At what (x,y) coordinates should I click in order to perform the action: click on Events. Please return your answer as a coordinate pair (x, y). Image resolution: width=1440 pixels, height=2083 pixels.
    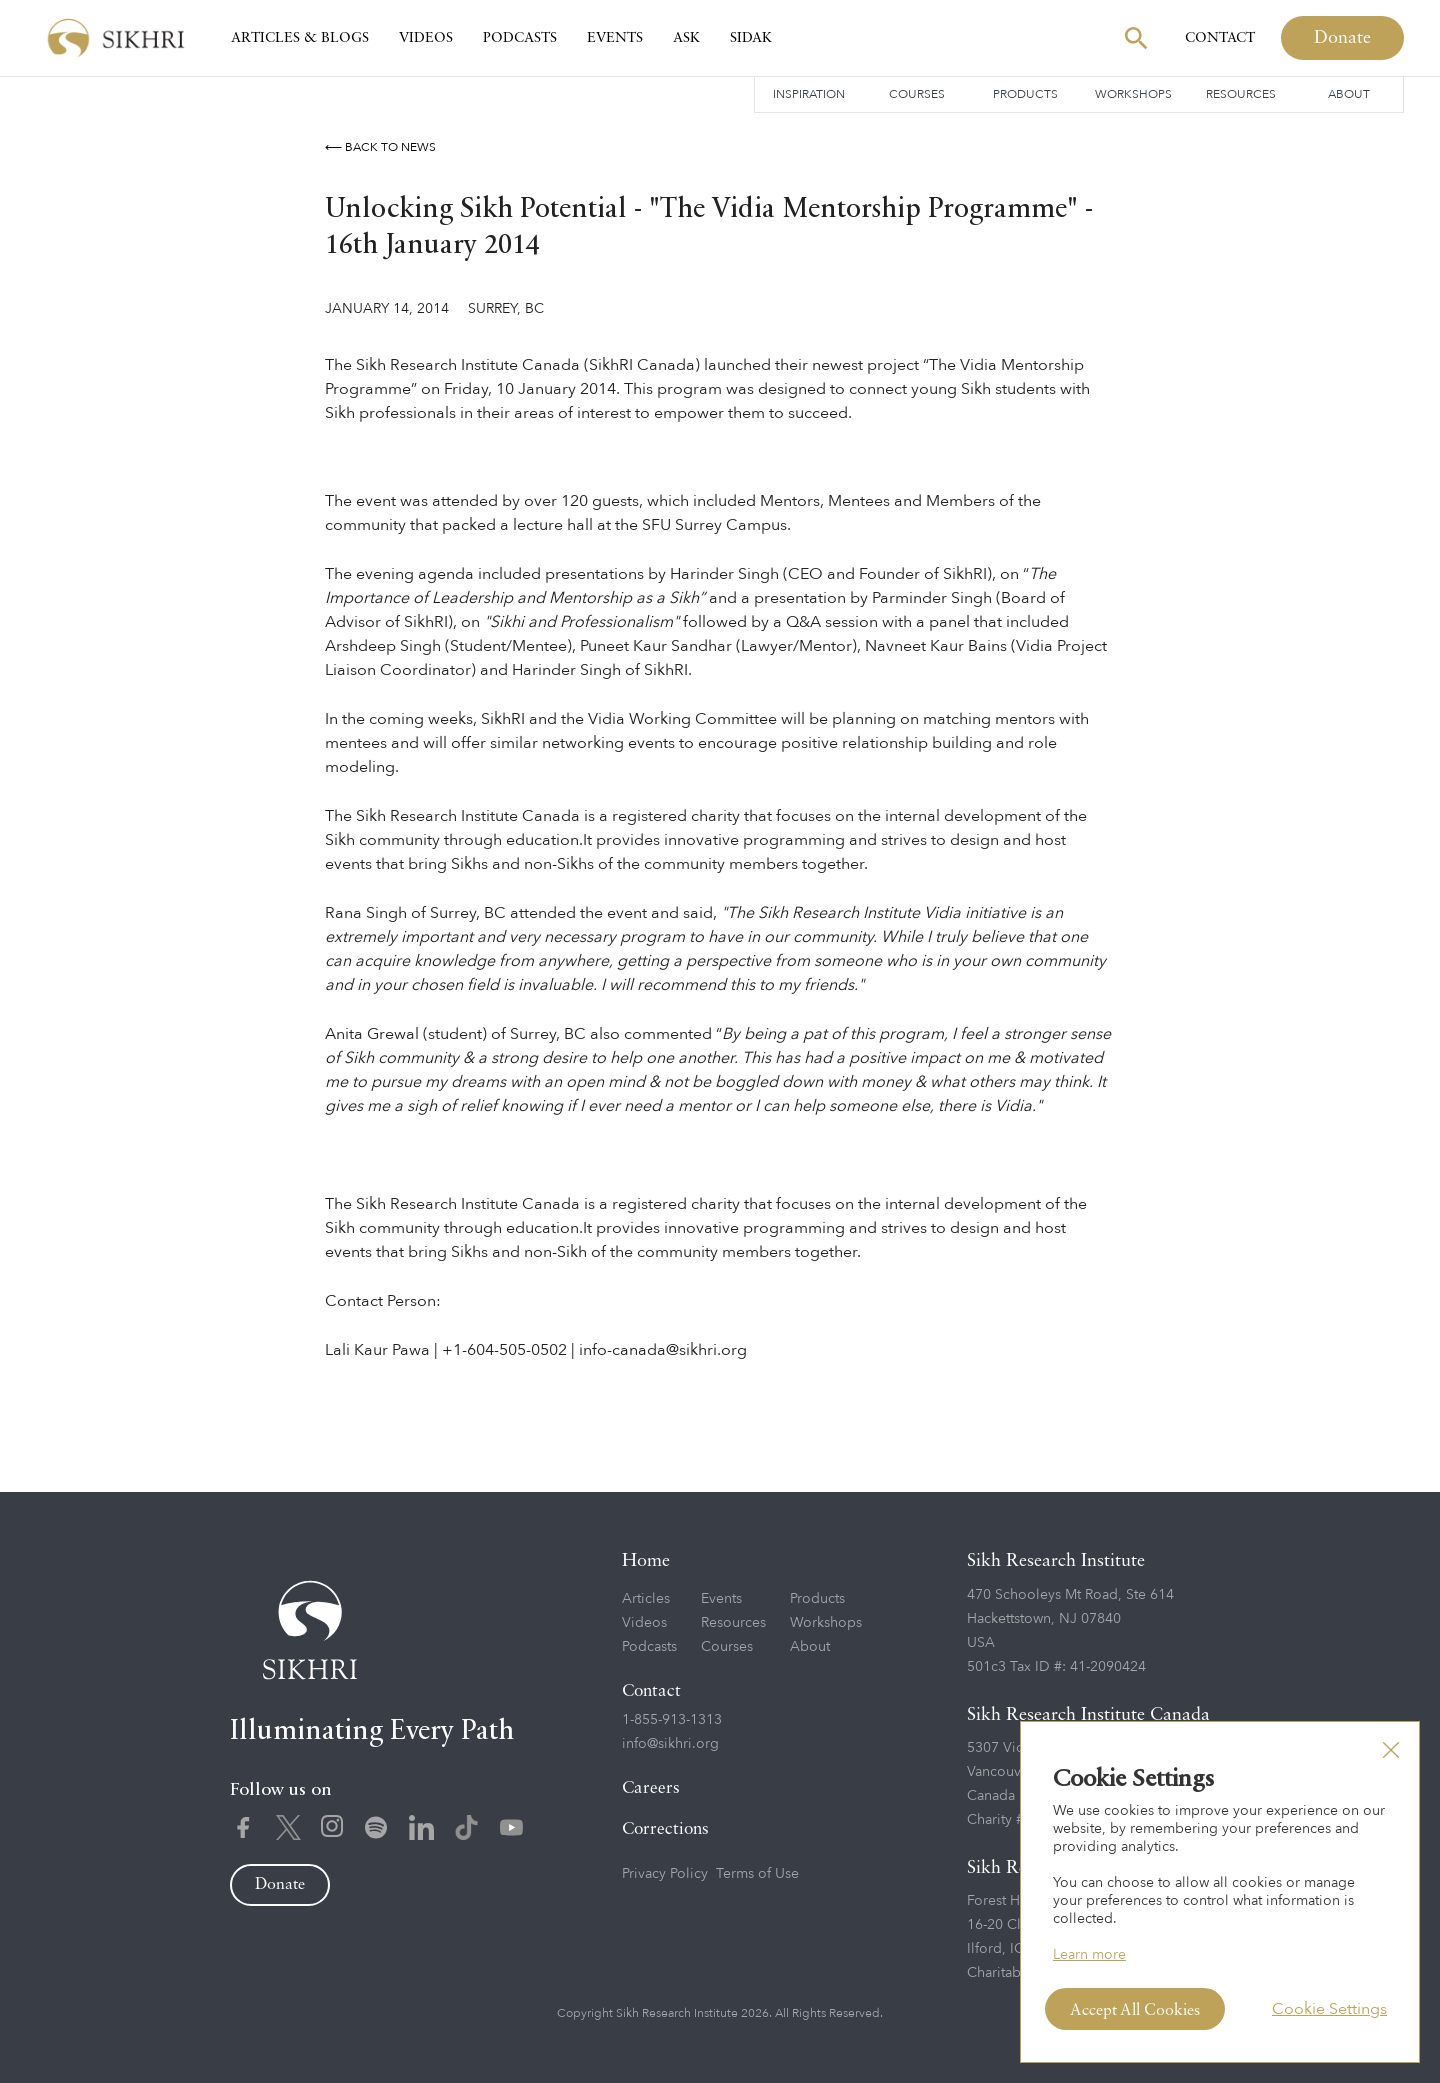
    Looking at the image, I should click on (615, 38).